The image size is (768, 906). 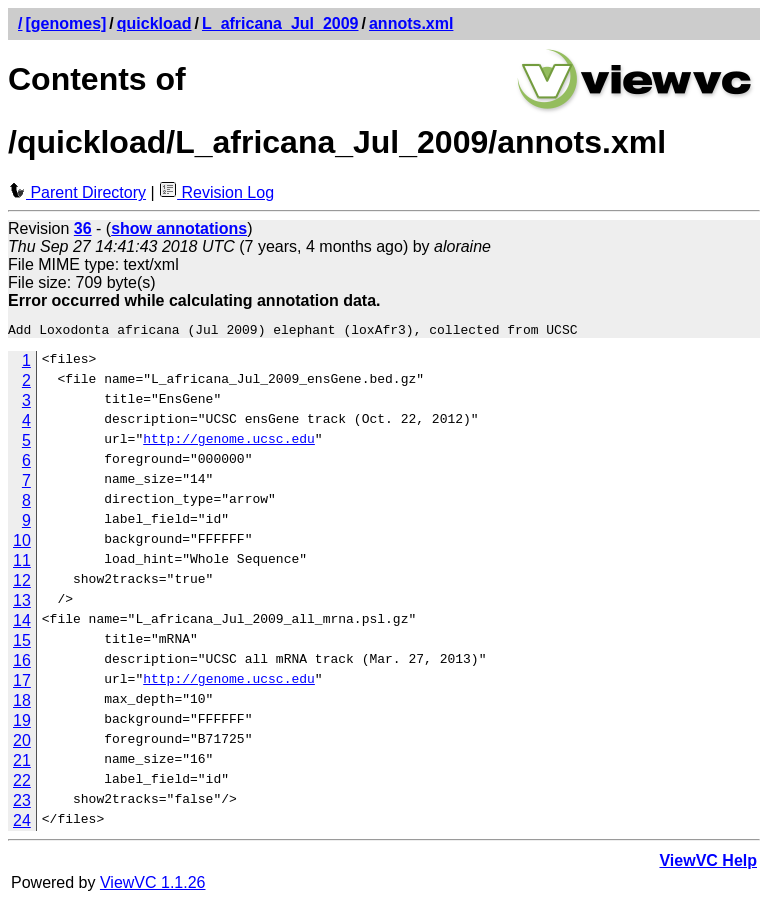 What do you see at coordinates (154, 23) in the screenshot?
I see `quickload` at bounding box center [154, 23].